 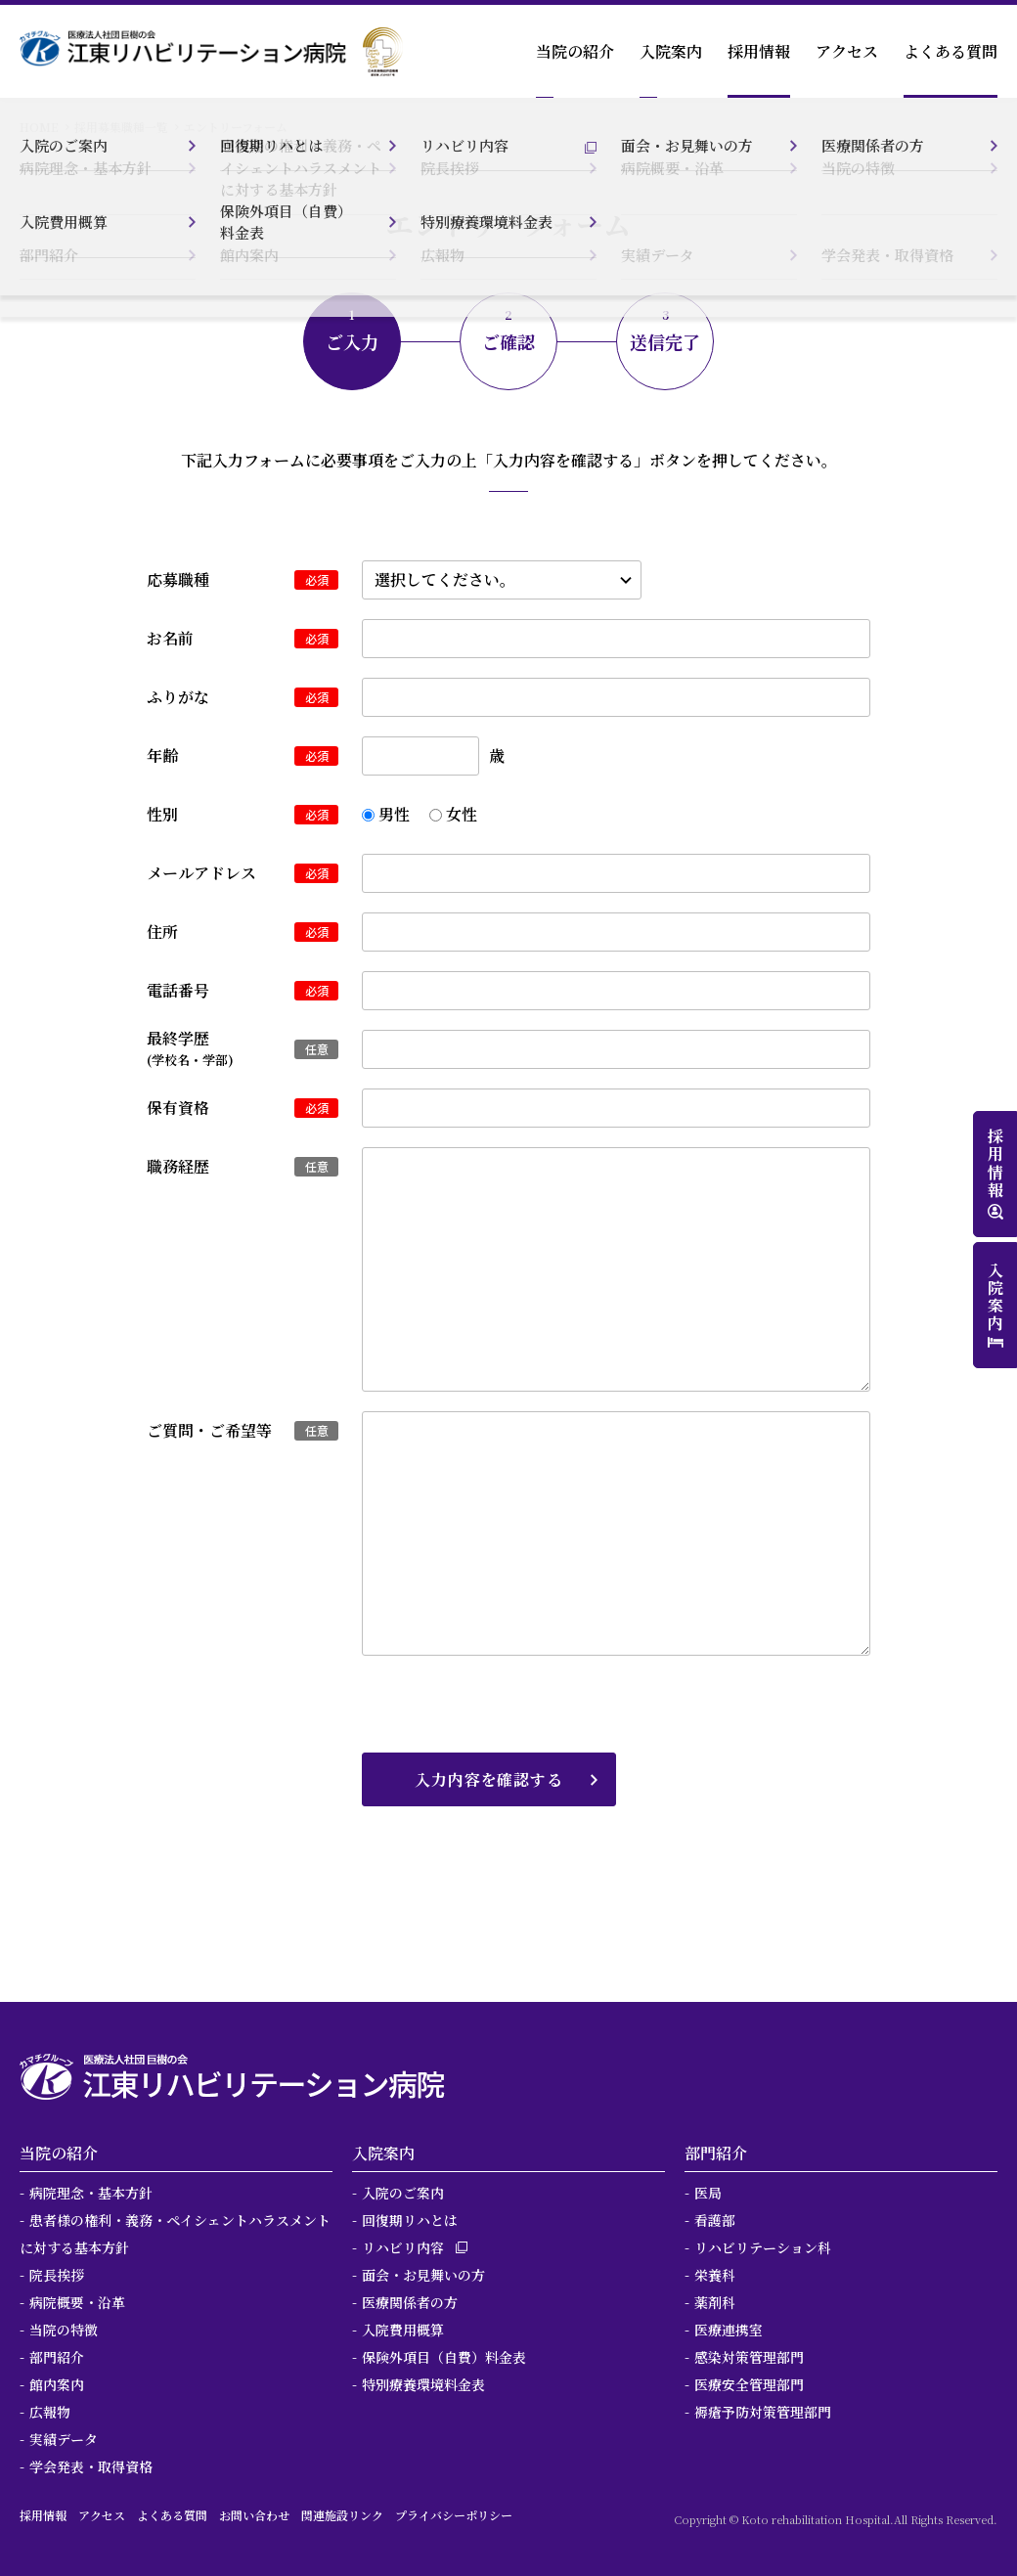 What do you see at coordinates (39, 126) in the screenshot?
I see `HOME` at bounding box center [39, 126].